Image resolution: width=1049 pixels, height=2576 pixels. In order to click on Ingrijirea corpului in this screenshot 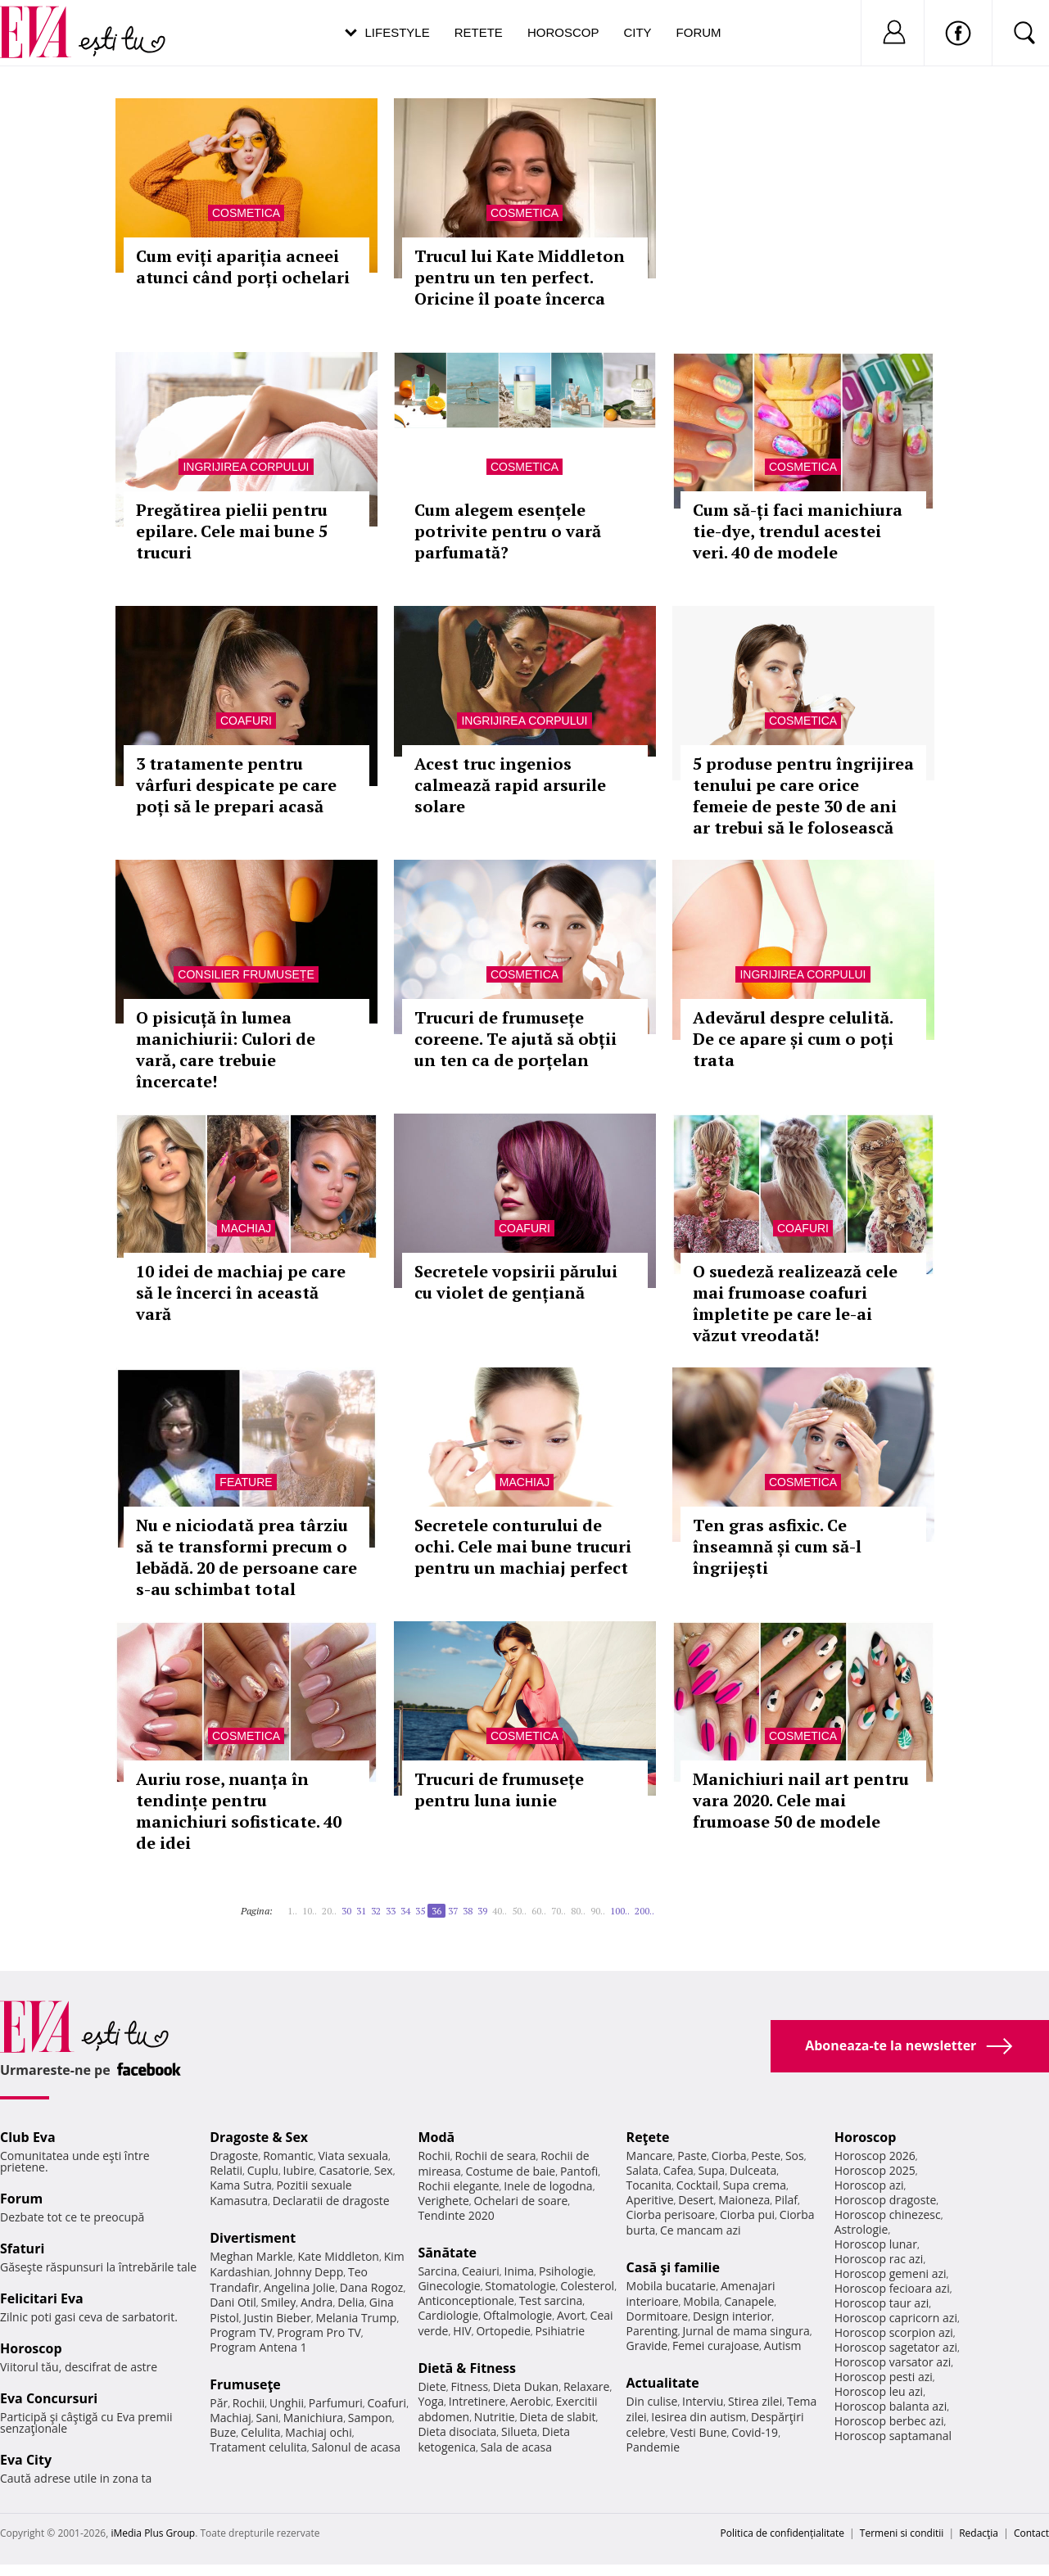, I will do `click(246, 466)`.